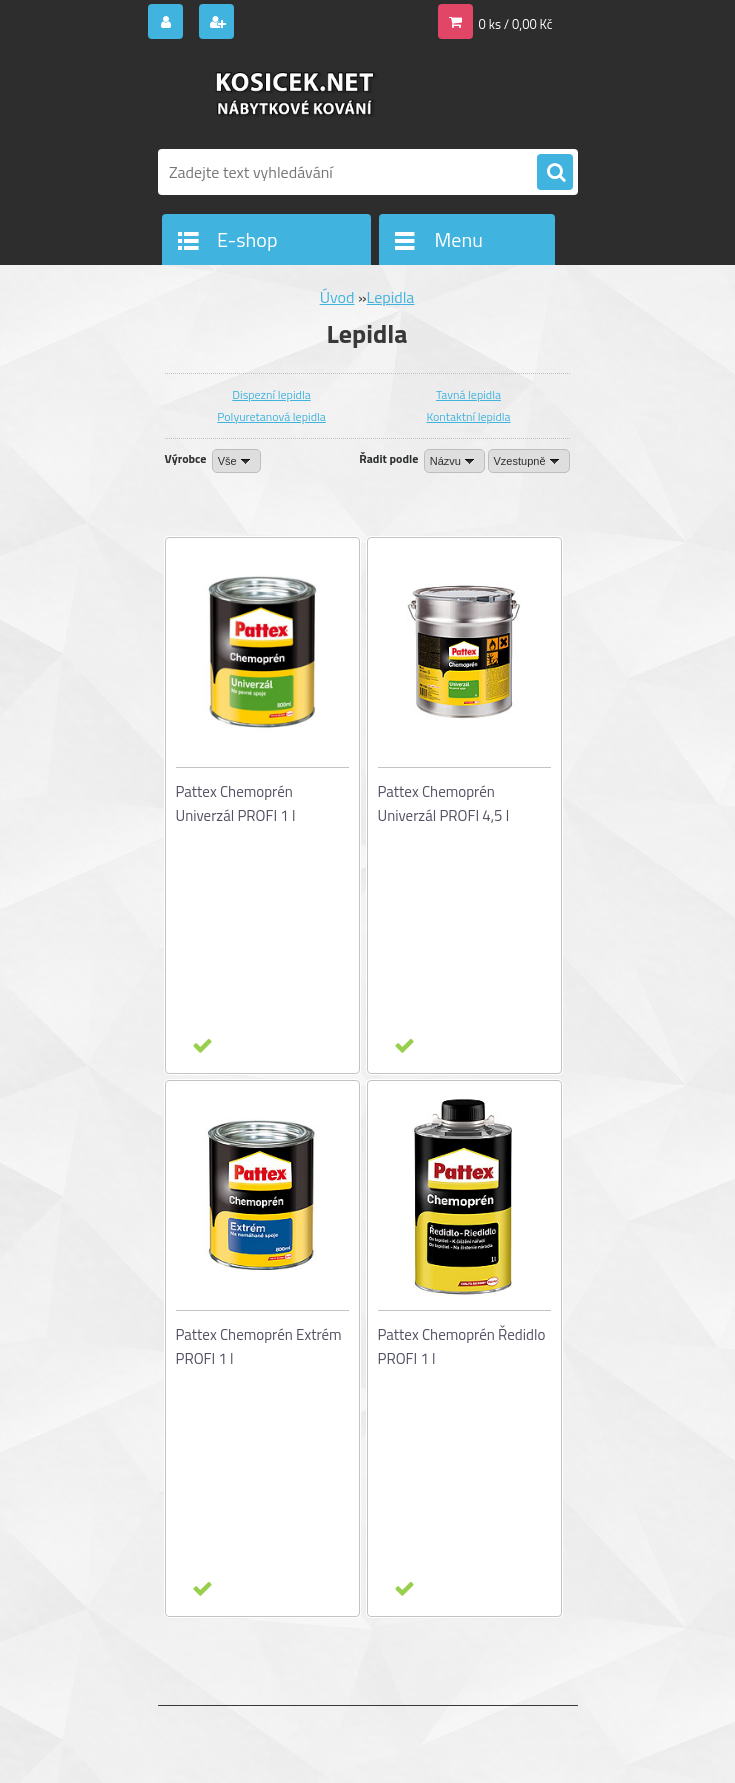 The height and width of the screenshot is (1783, 735). What do you see at coordinates (337, 297) in the screenshot?
I see `Úvod` at bounding box center [337, 297].